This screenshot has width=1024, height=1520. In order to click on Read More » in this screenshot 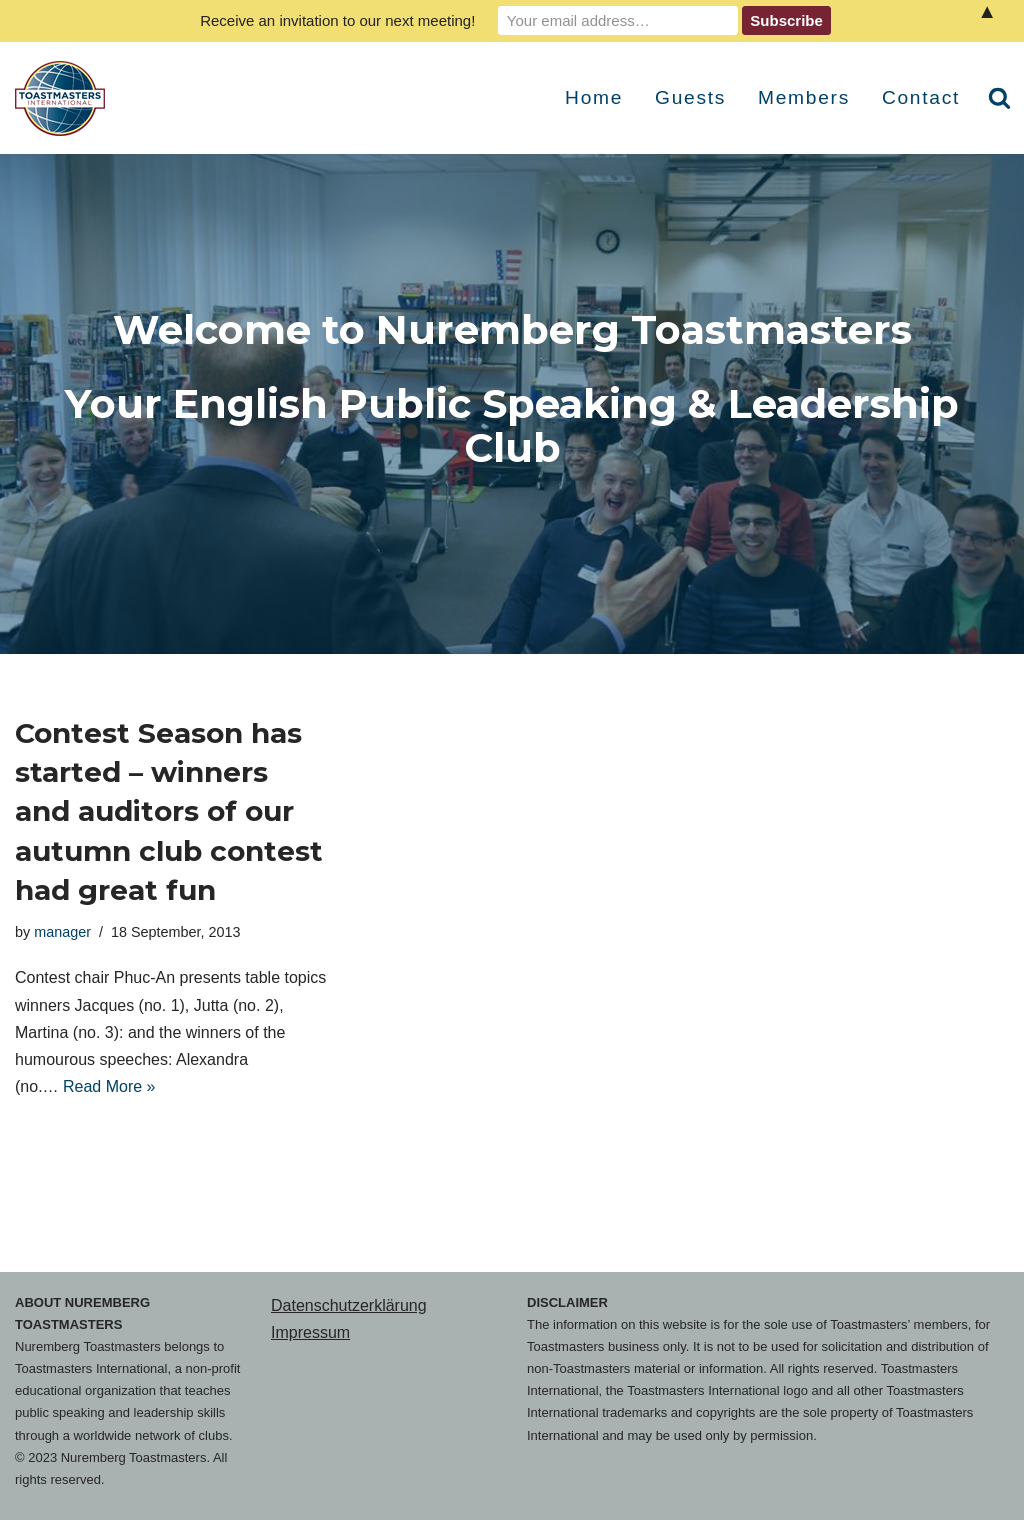, I will do `click(109, 1086)`.